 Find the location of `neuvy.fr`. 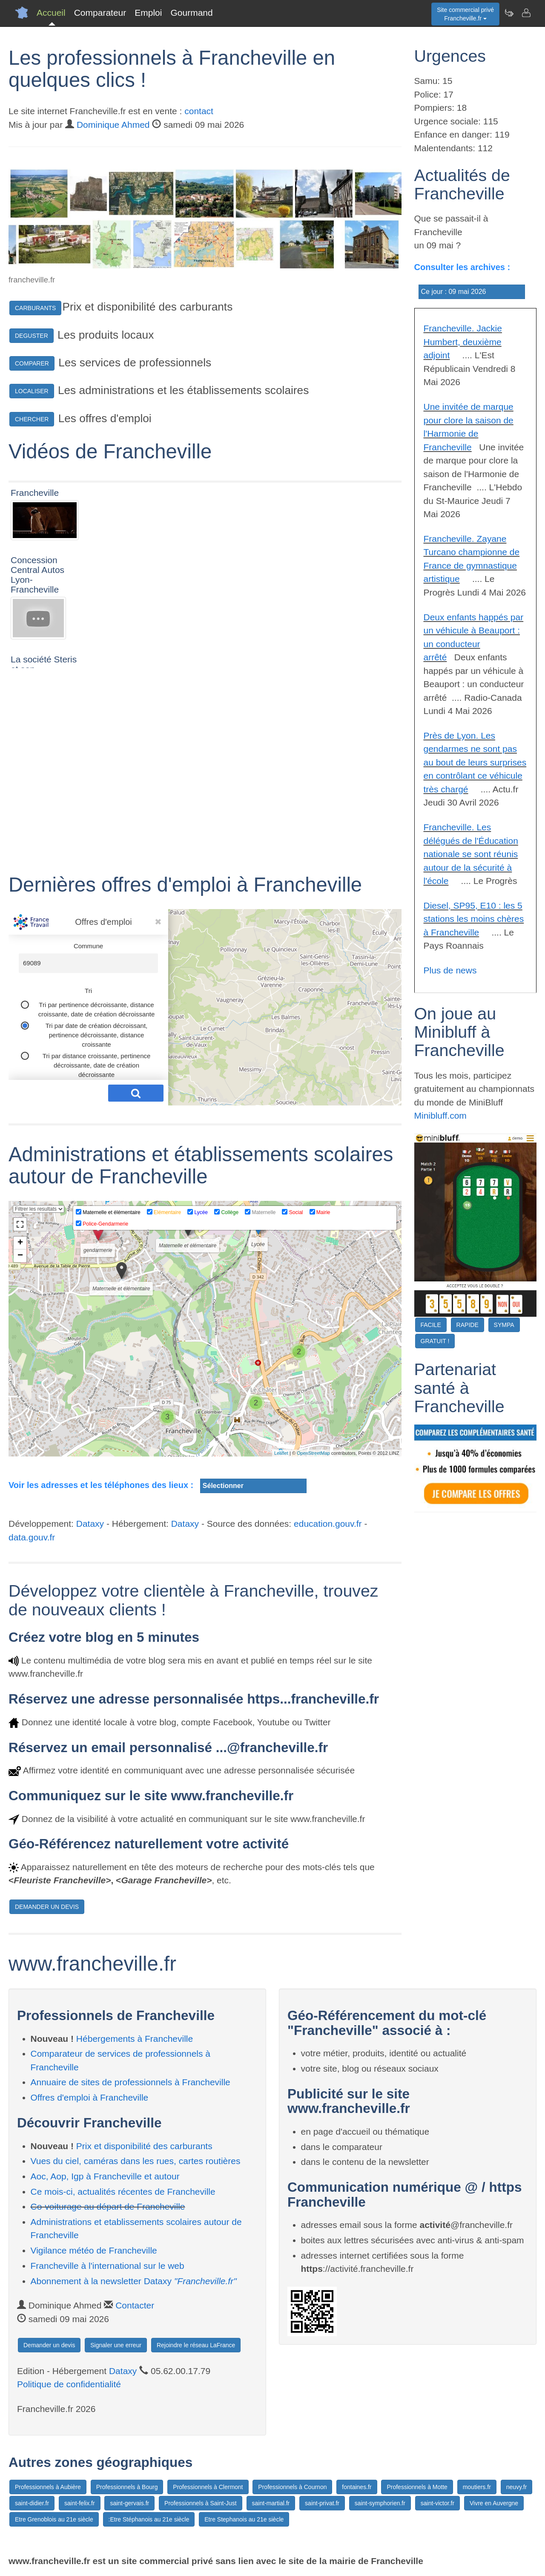

neuvy.fr is located at coordinates (516, 2487).